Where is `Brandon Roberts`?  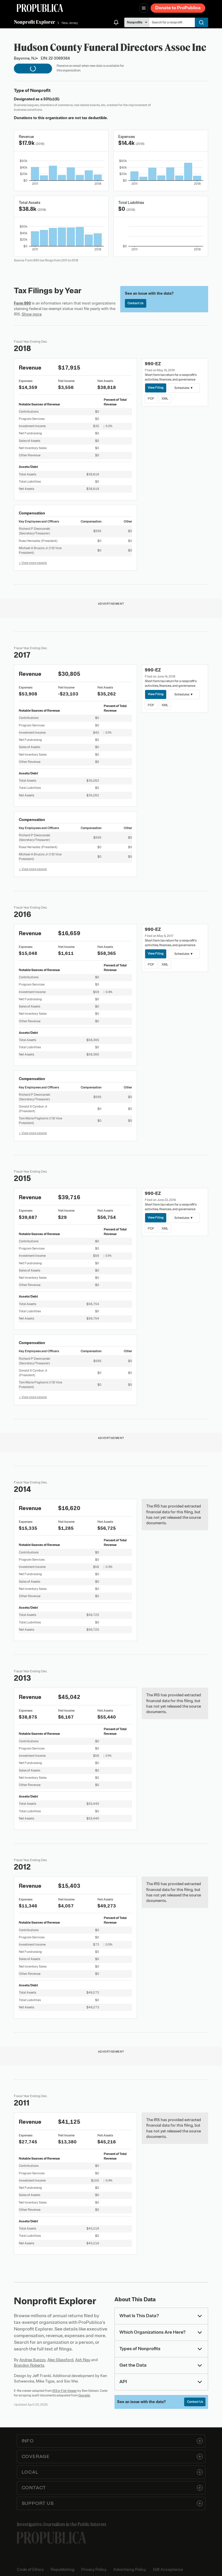 Brandon Roberts is located at coordinates (29, 2365).